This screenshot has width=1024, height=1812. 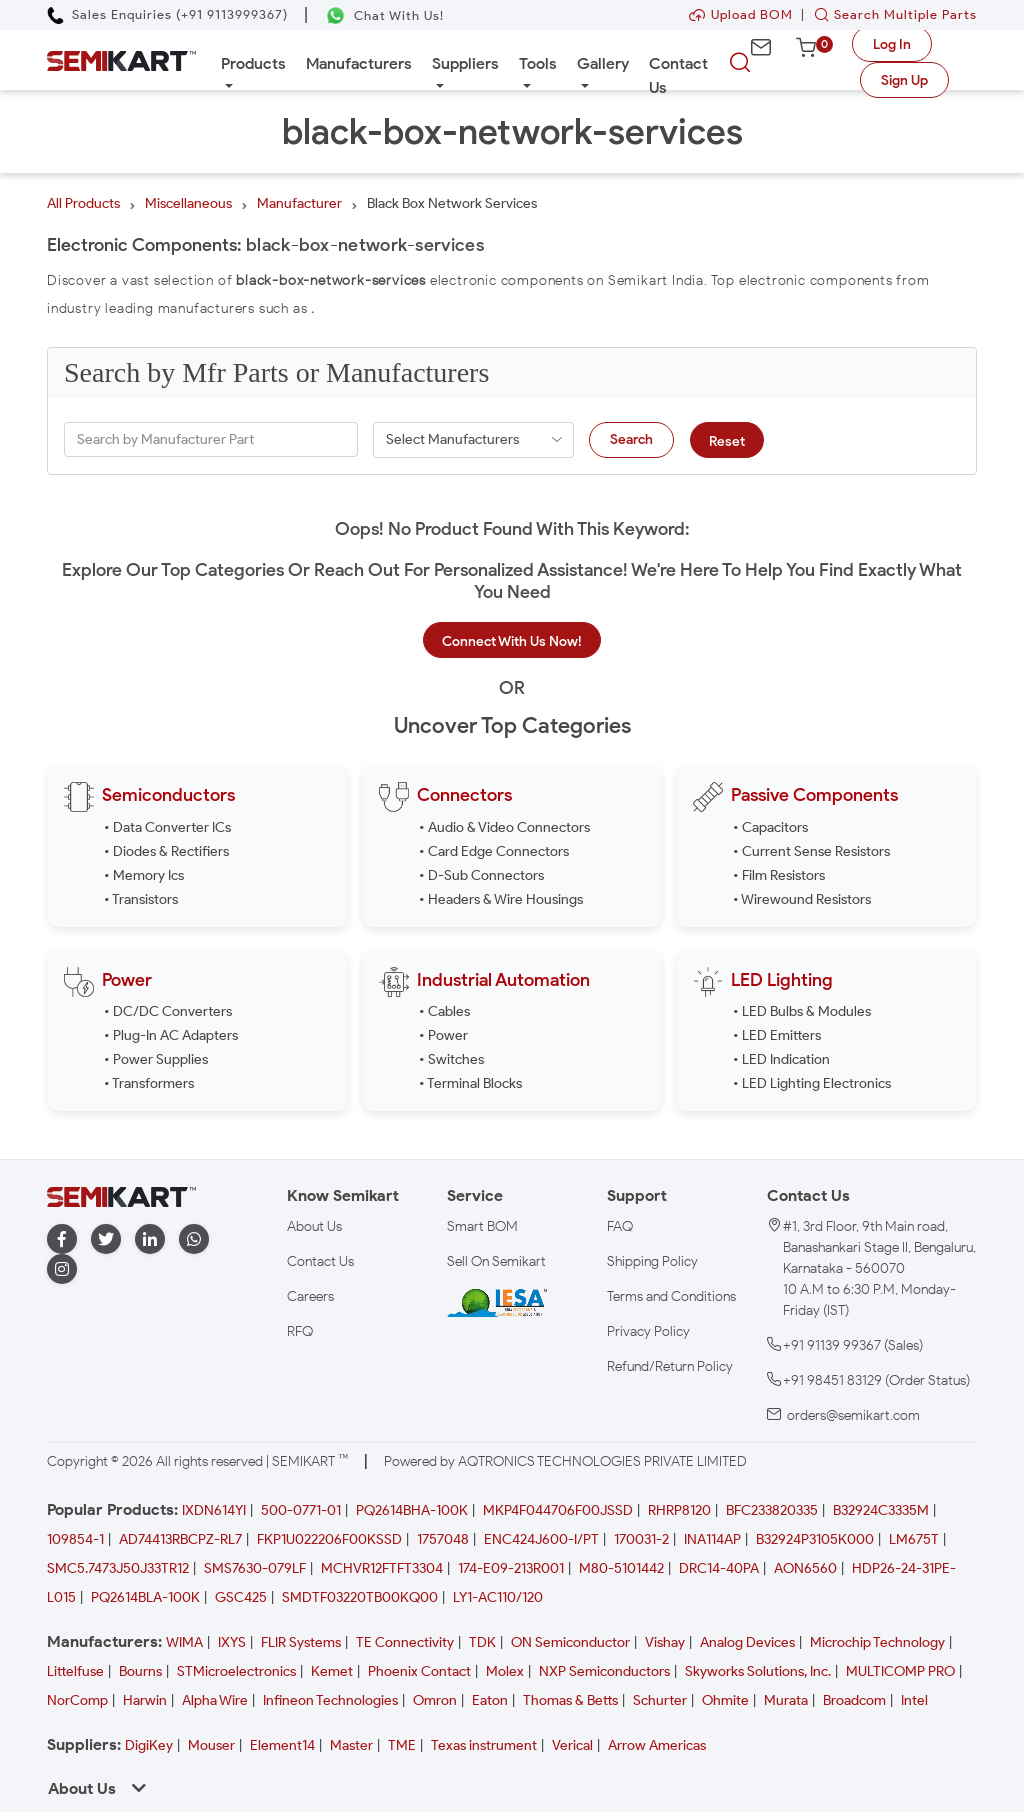 I want to click on TE Connectivity, so click(x=405, y=1642).